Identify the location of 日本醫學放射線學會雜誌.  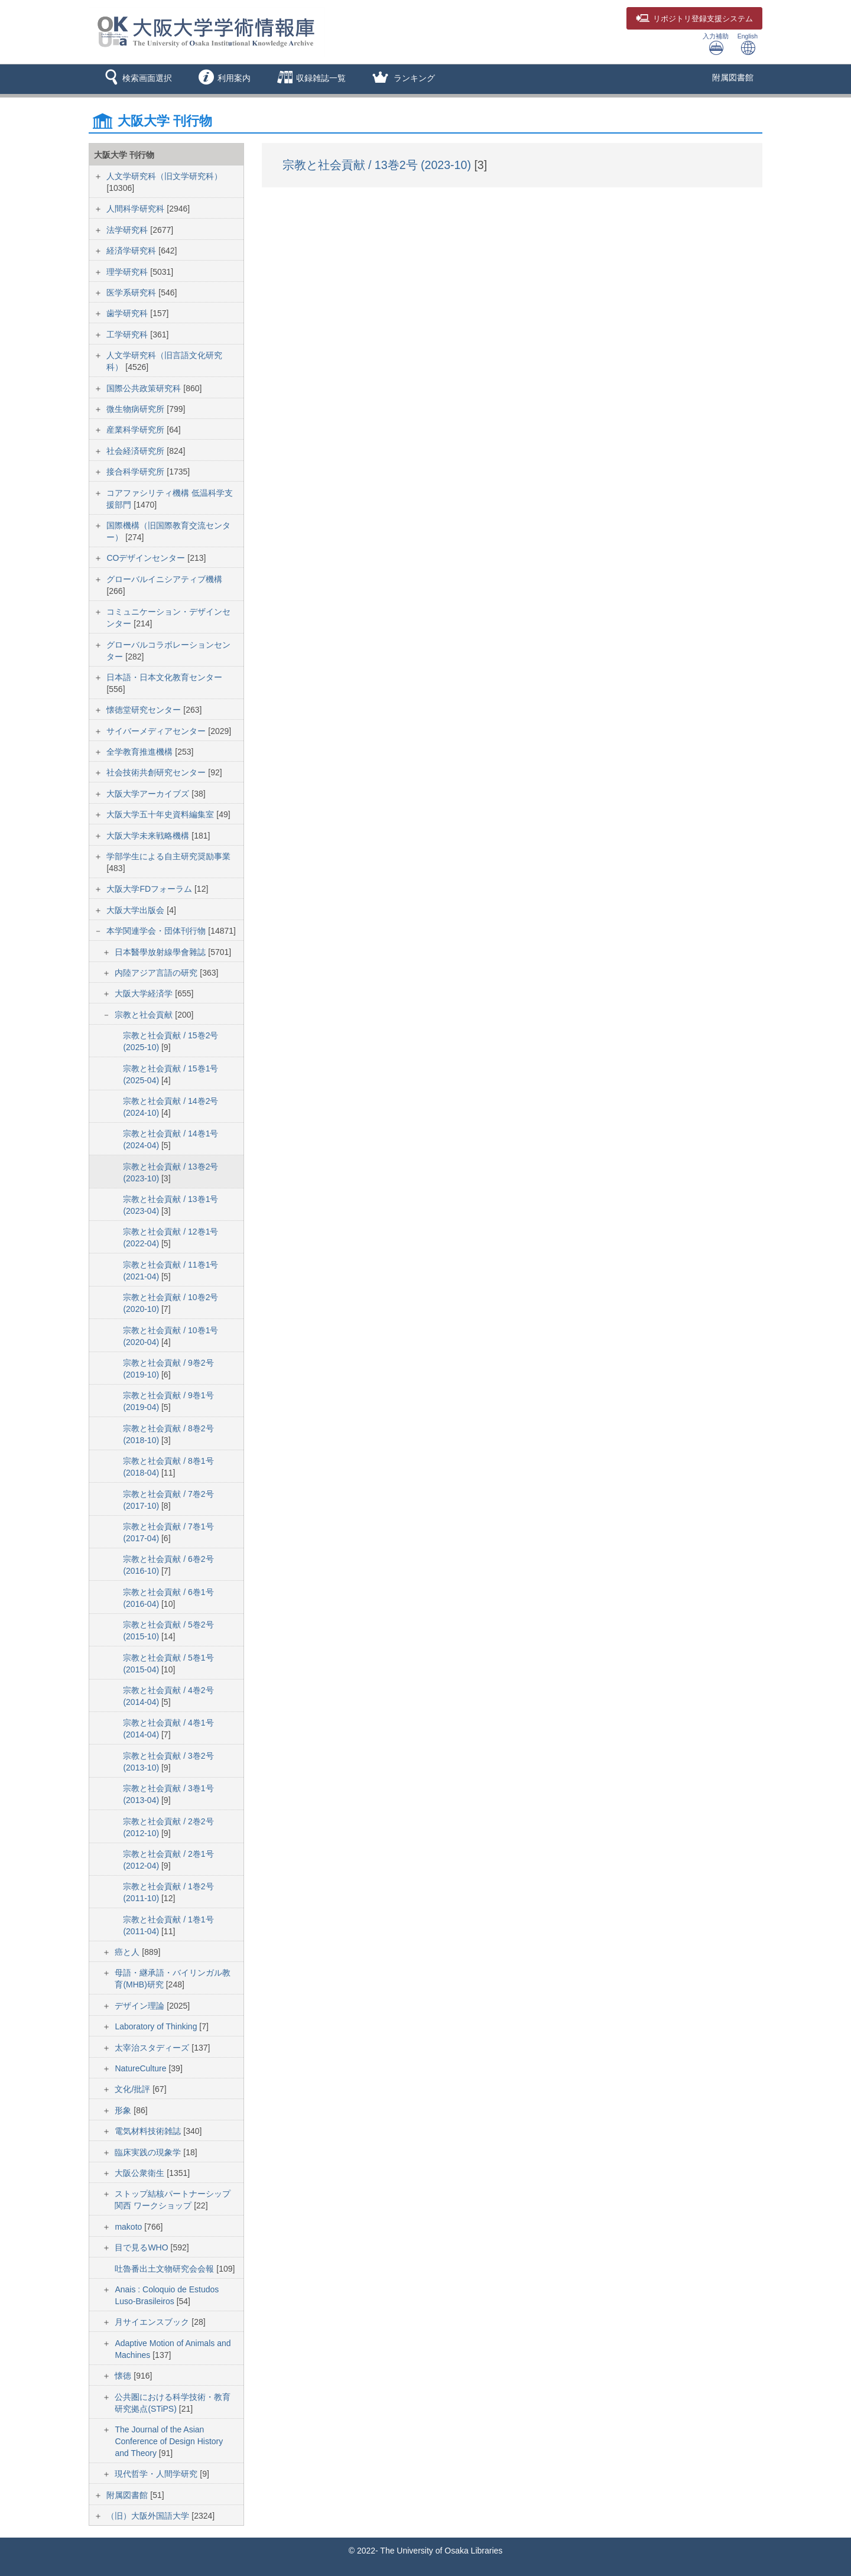
(161, 952).